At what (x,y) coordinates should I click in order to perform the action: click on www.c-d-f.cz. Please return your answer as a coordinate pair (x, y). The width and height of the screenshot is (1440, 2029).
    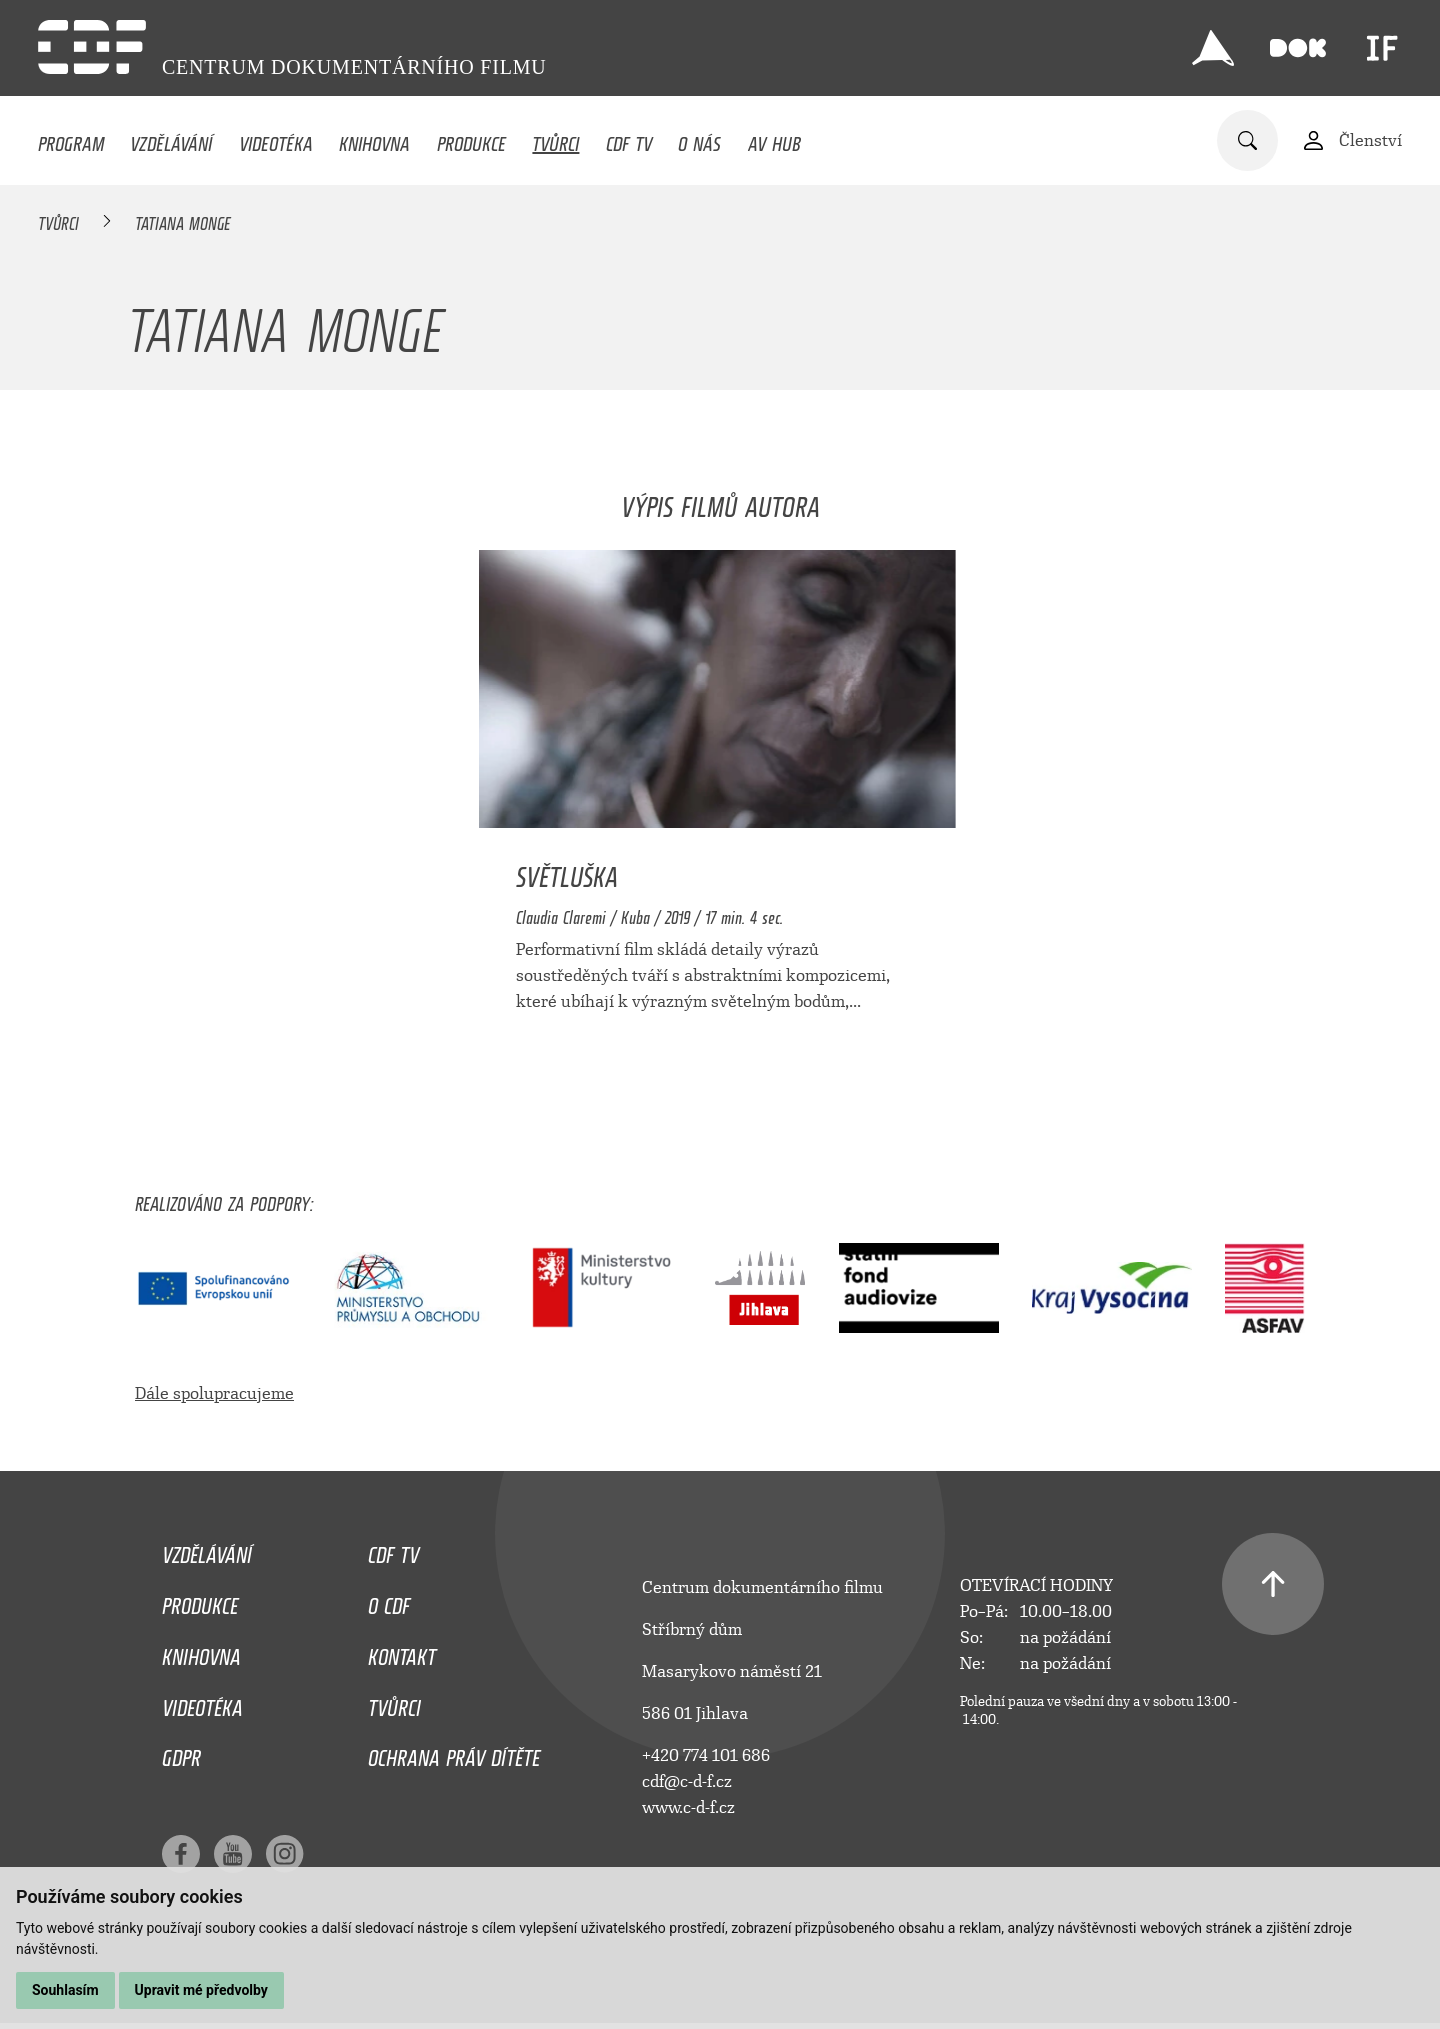
    Looking at the image, I should click on (688, 1807).